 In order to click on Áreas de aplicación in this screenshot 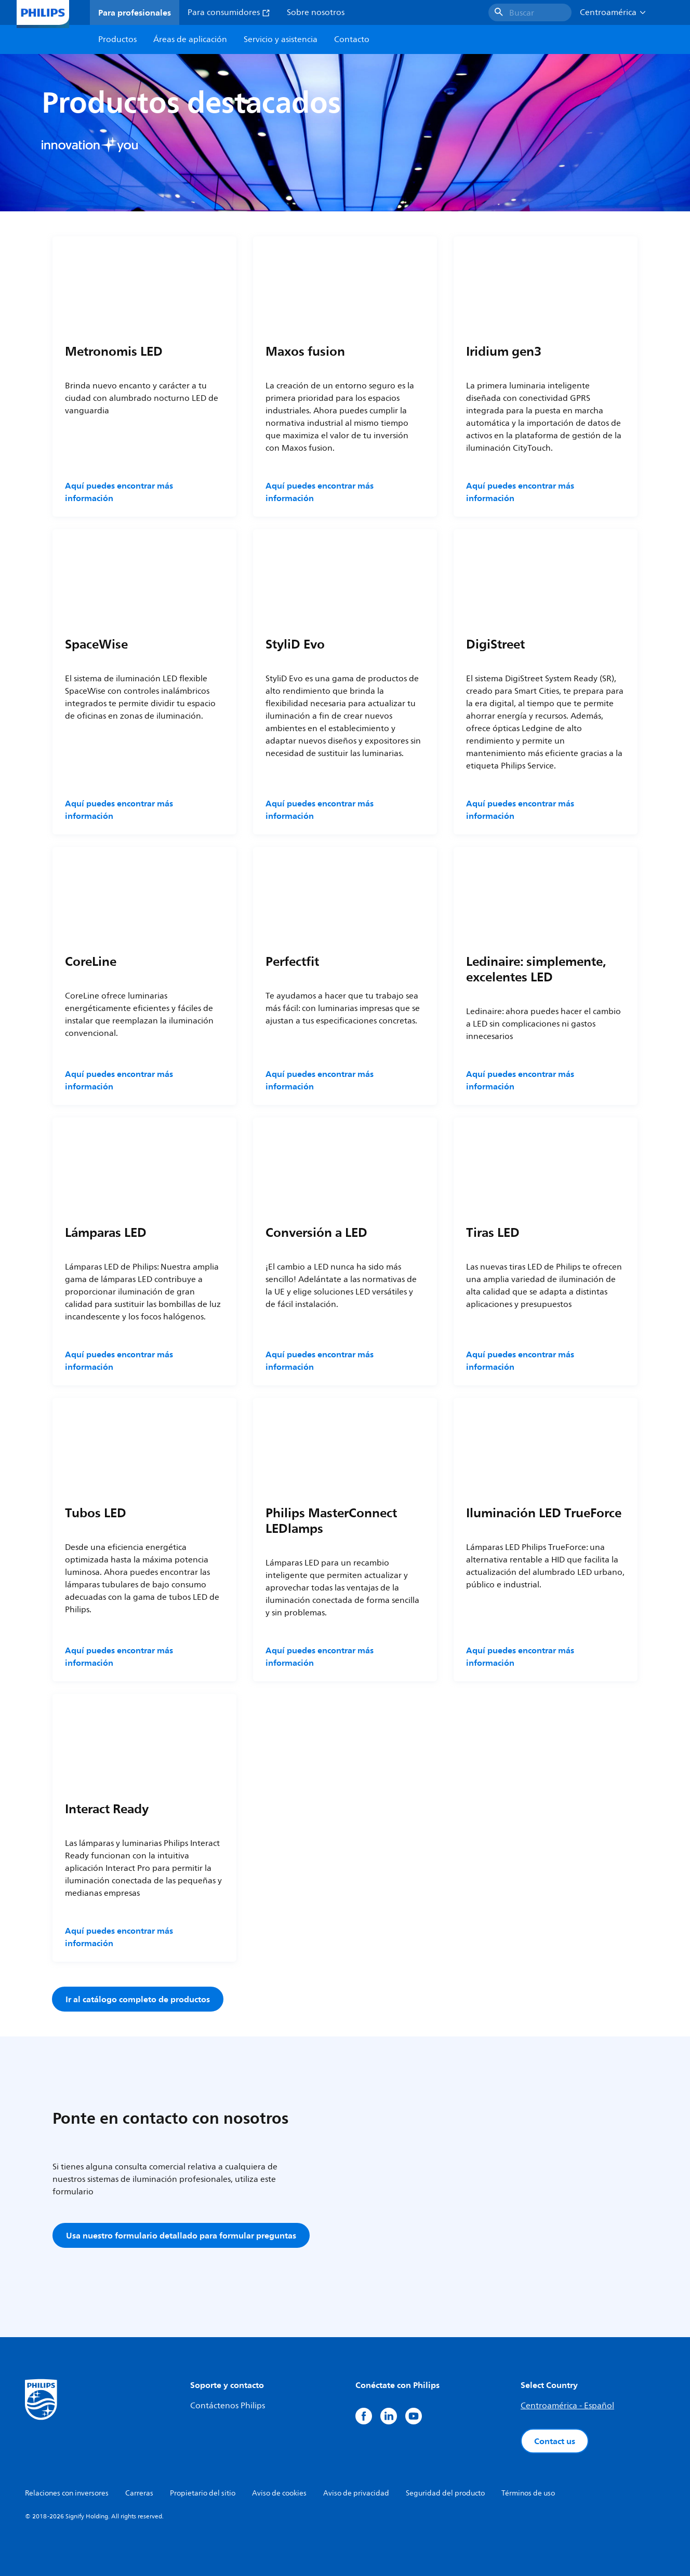, I will do `click(190, 39)`.